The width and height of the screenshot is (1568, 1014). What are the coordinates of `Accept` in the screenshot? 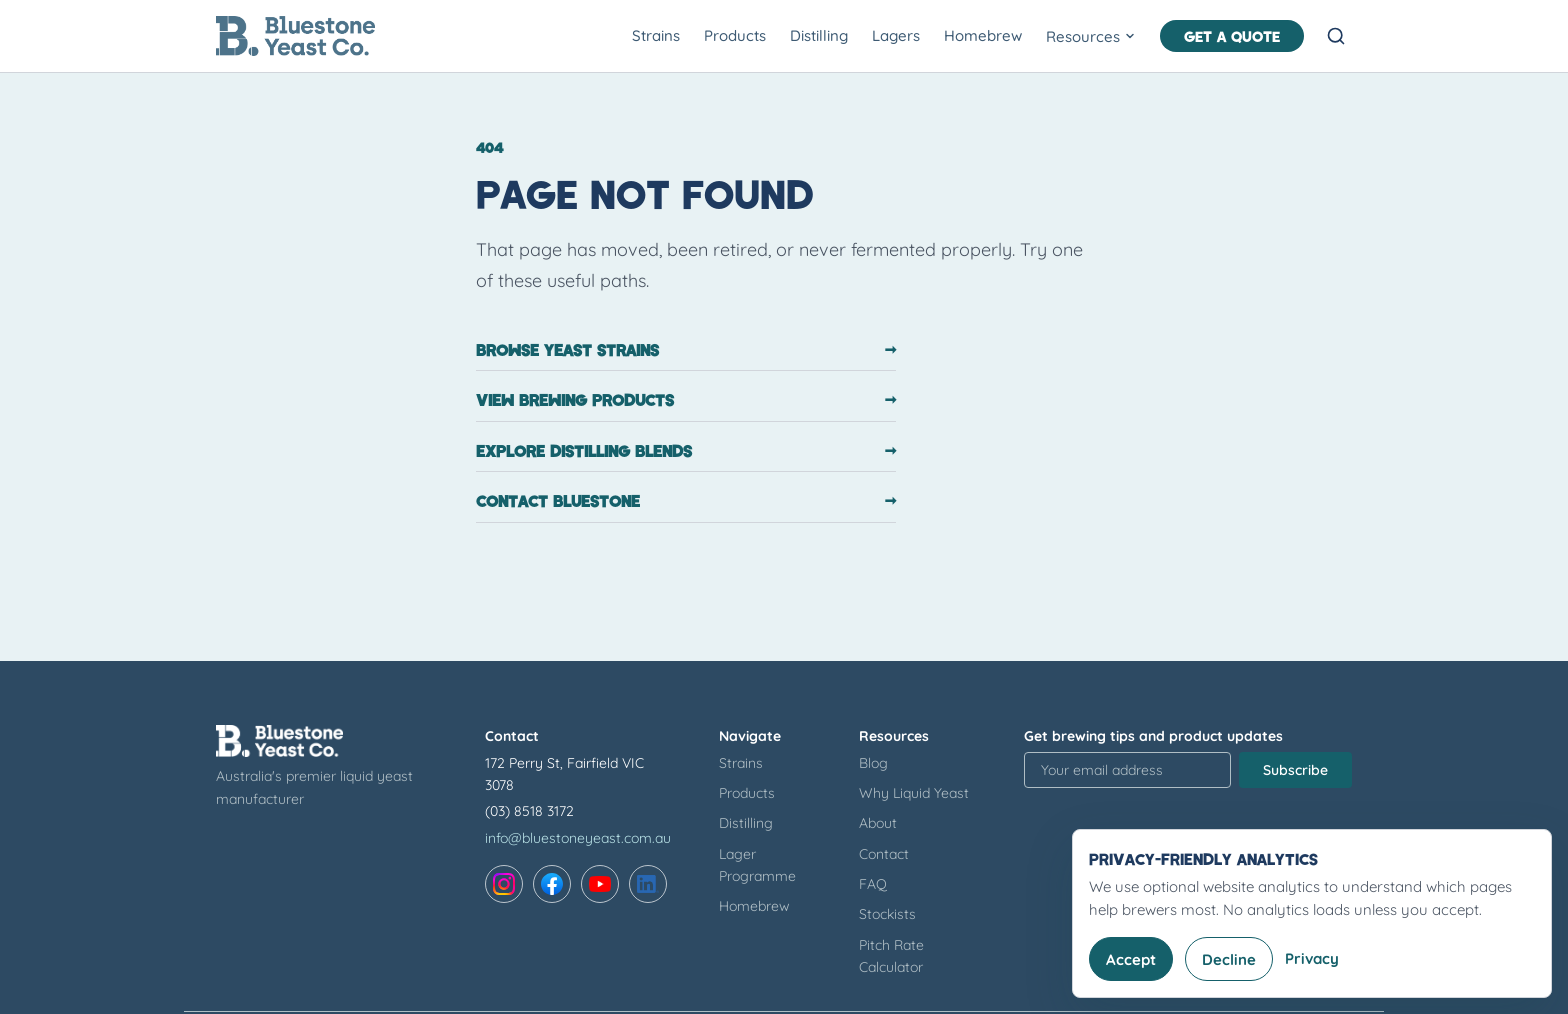 It's located at (1131, 959).